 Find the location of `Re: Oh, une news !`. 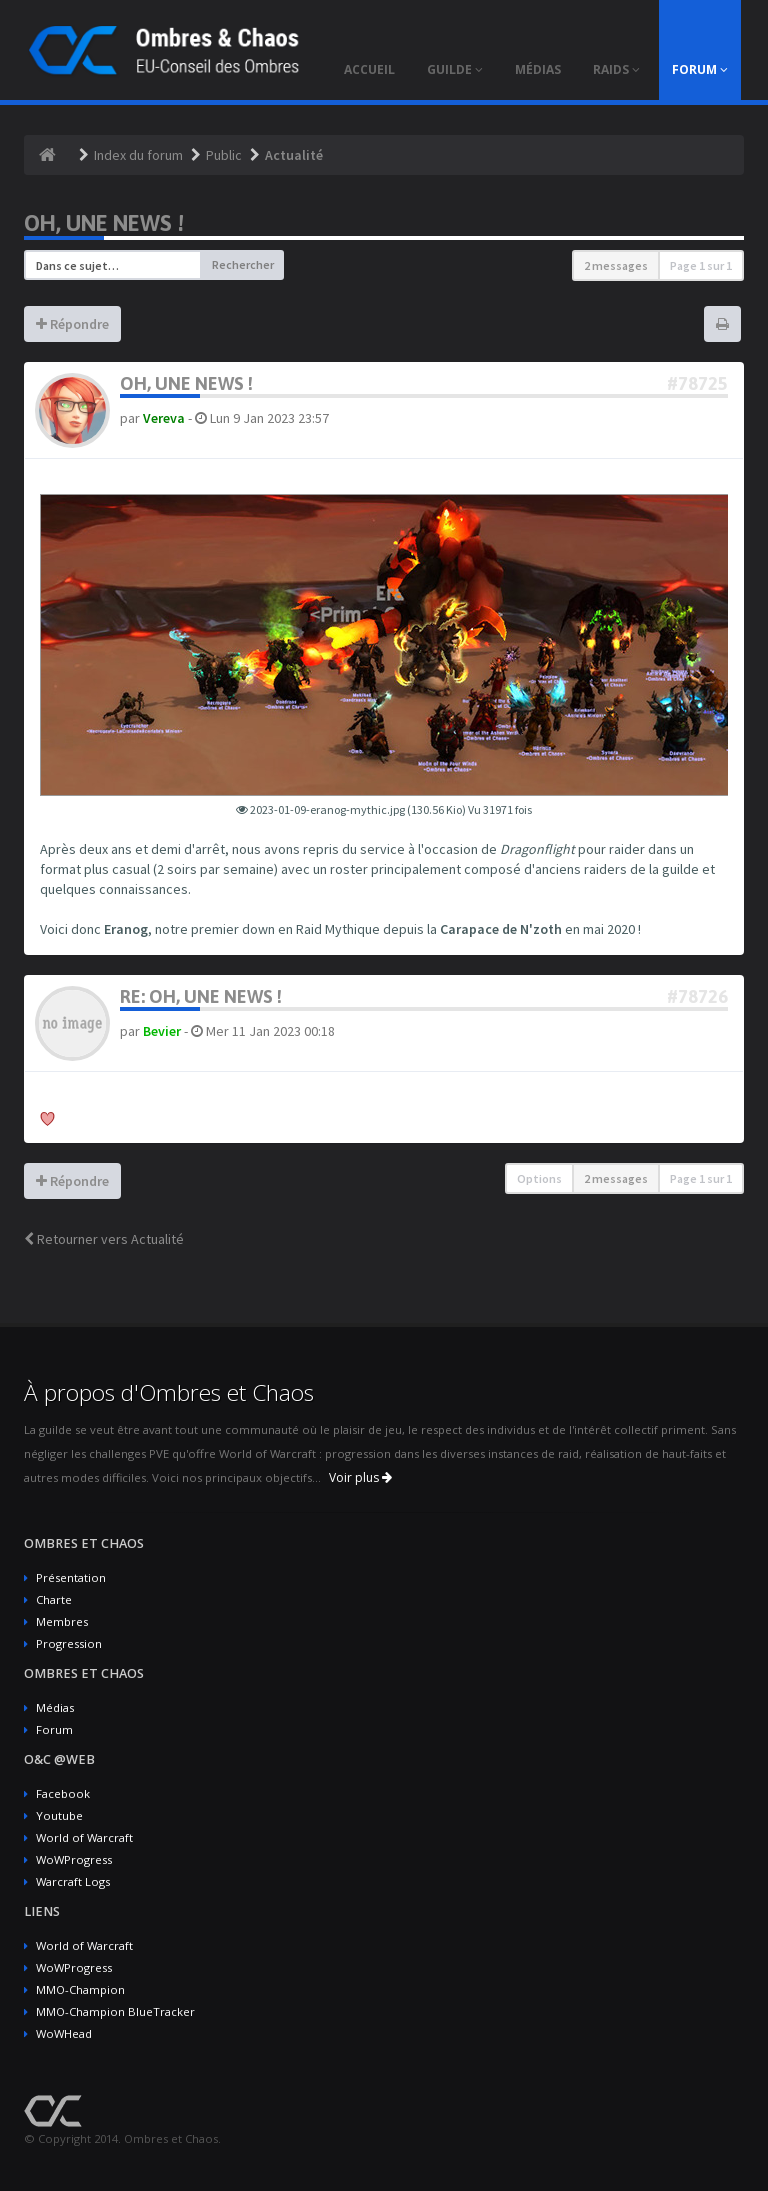

Re: Oh, une news ! is located at coordinates (201, 996).